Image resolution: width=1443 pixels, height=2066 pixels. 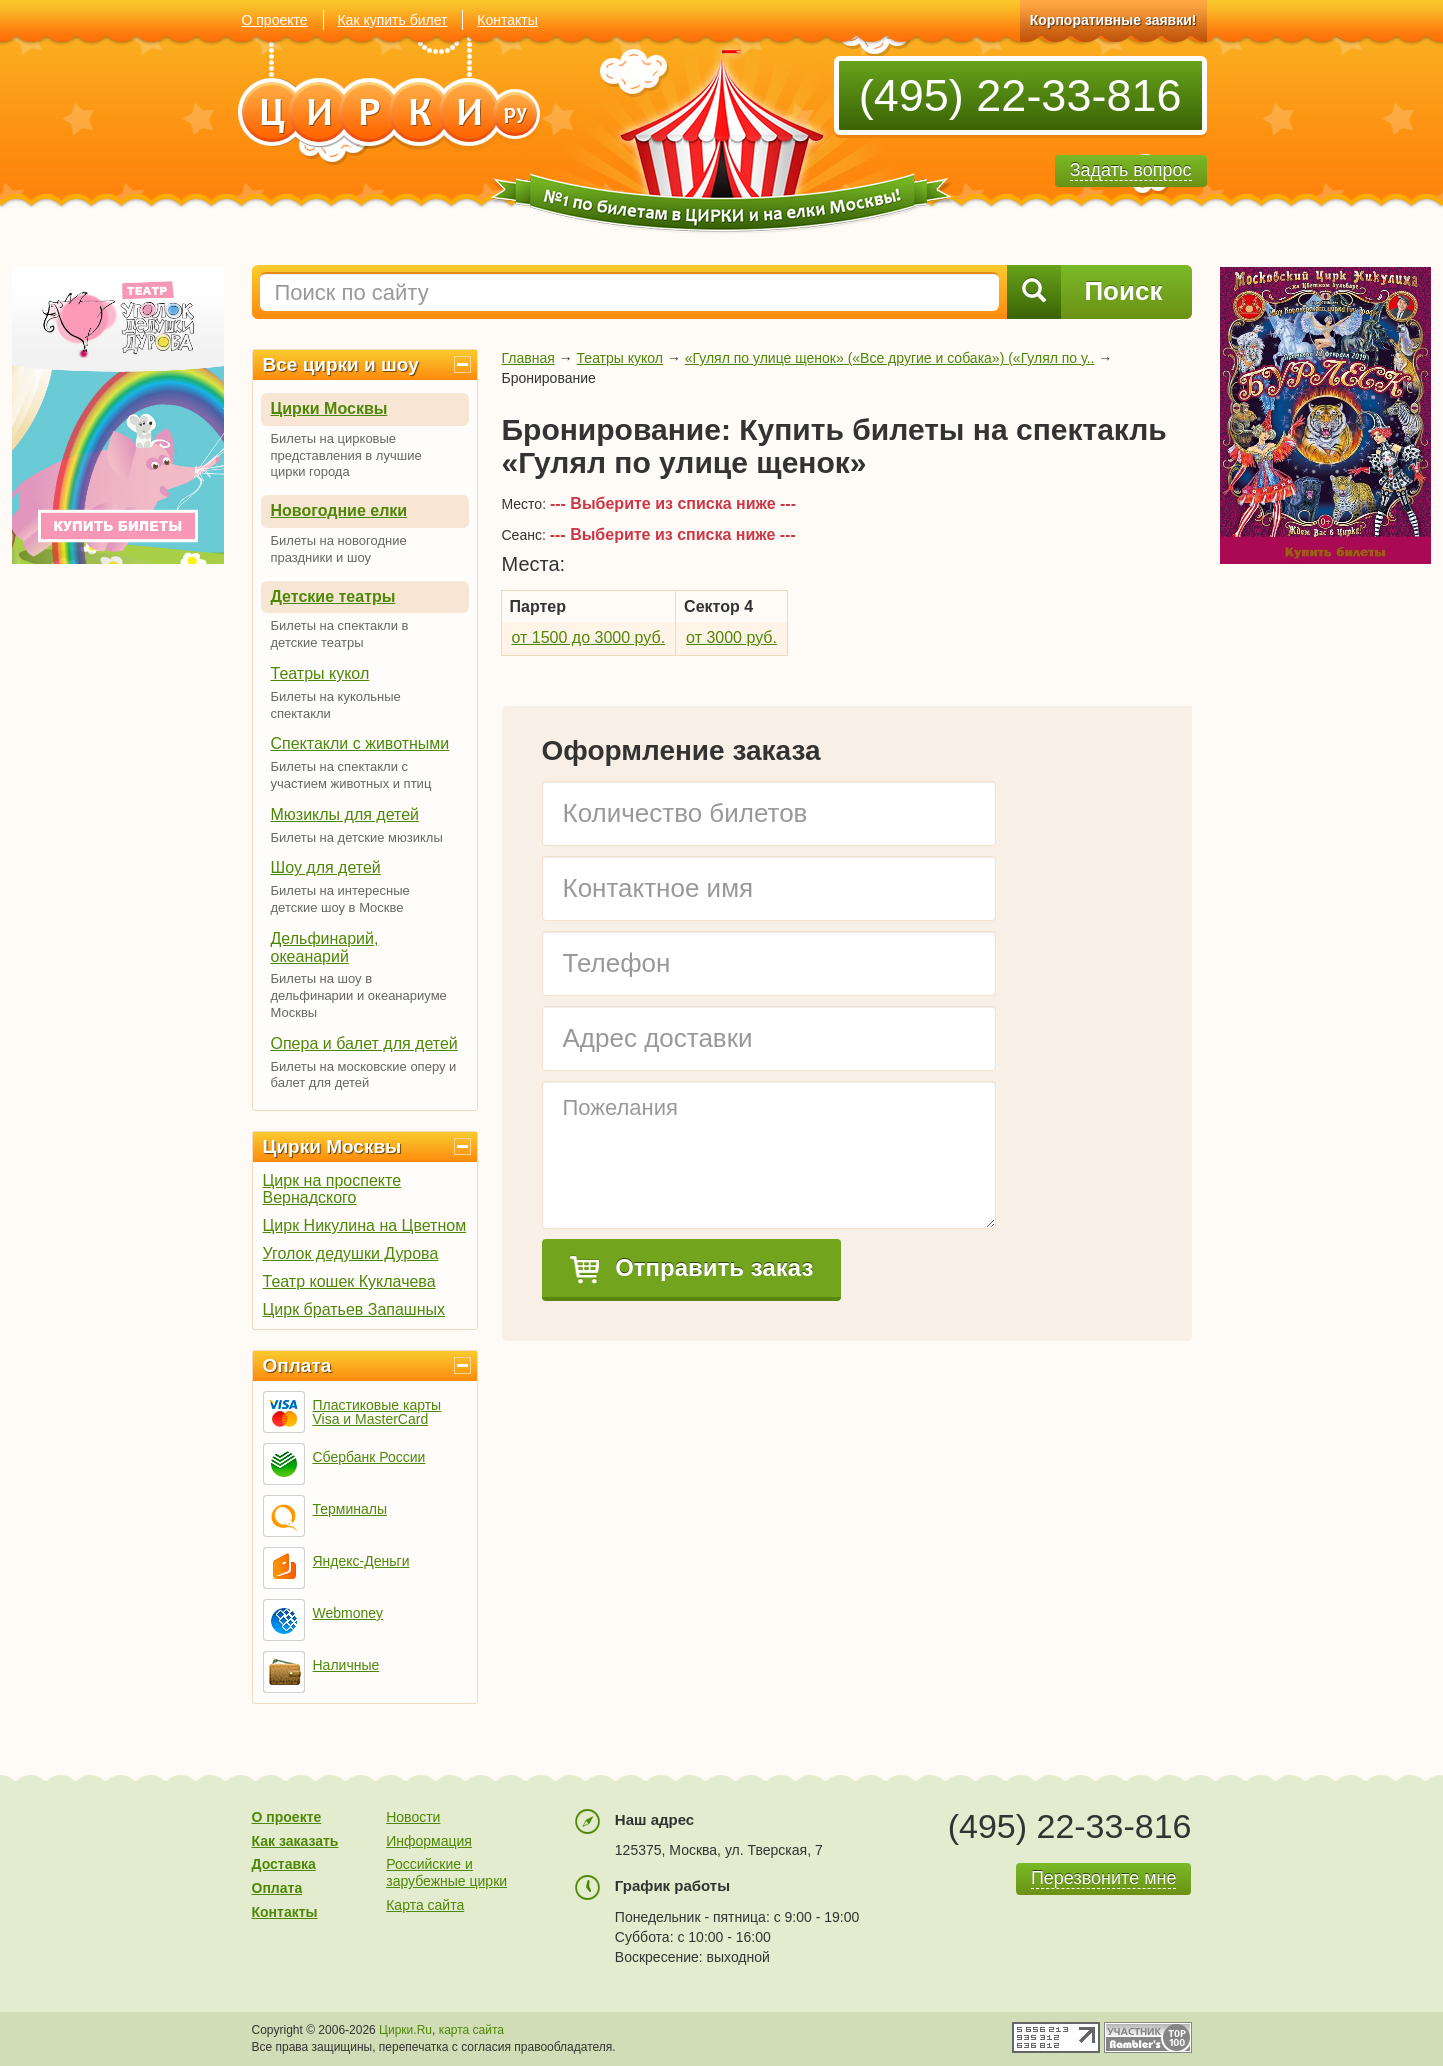 I want to click on Главная, so click(x=528, y=358).